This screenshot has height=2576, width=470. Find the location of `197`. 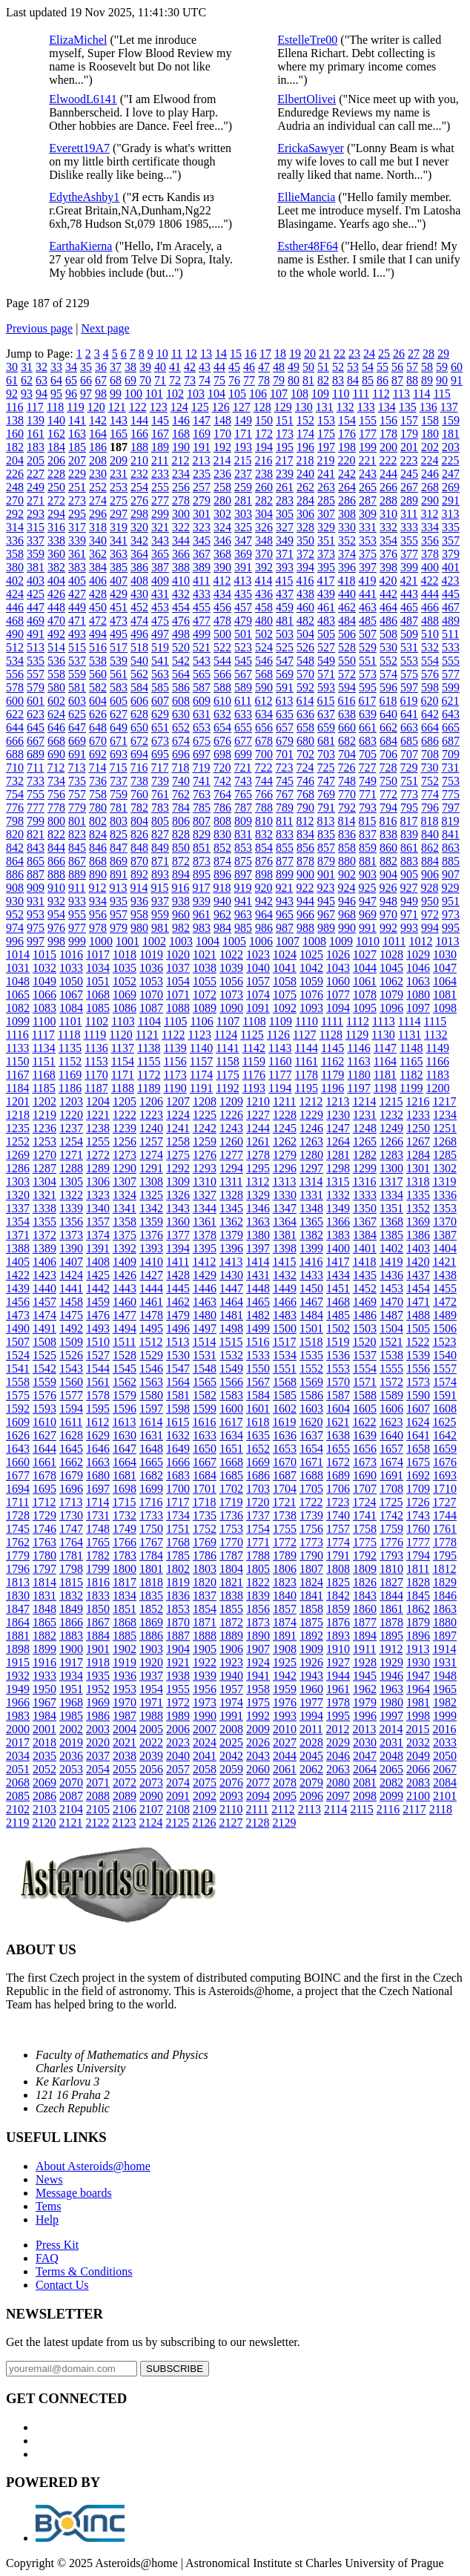

197 is located at coordinates (326, 447).